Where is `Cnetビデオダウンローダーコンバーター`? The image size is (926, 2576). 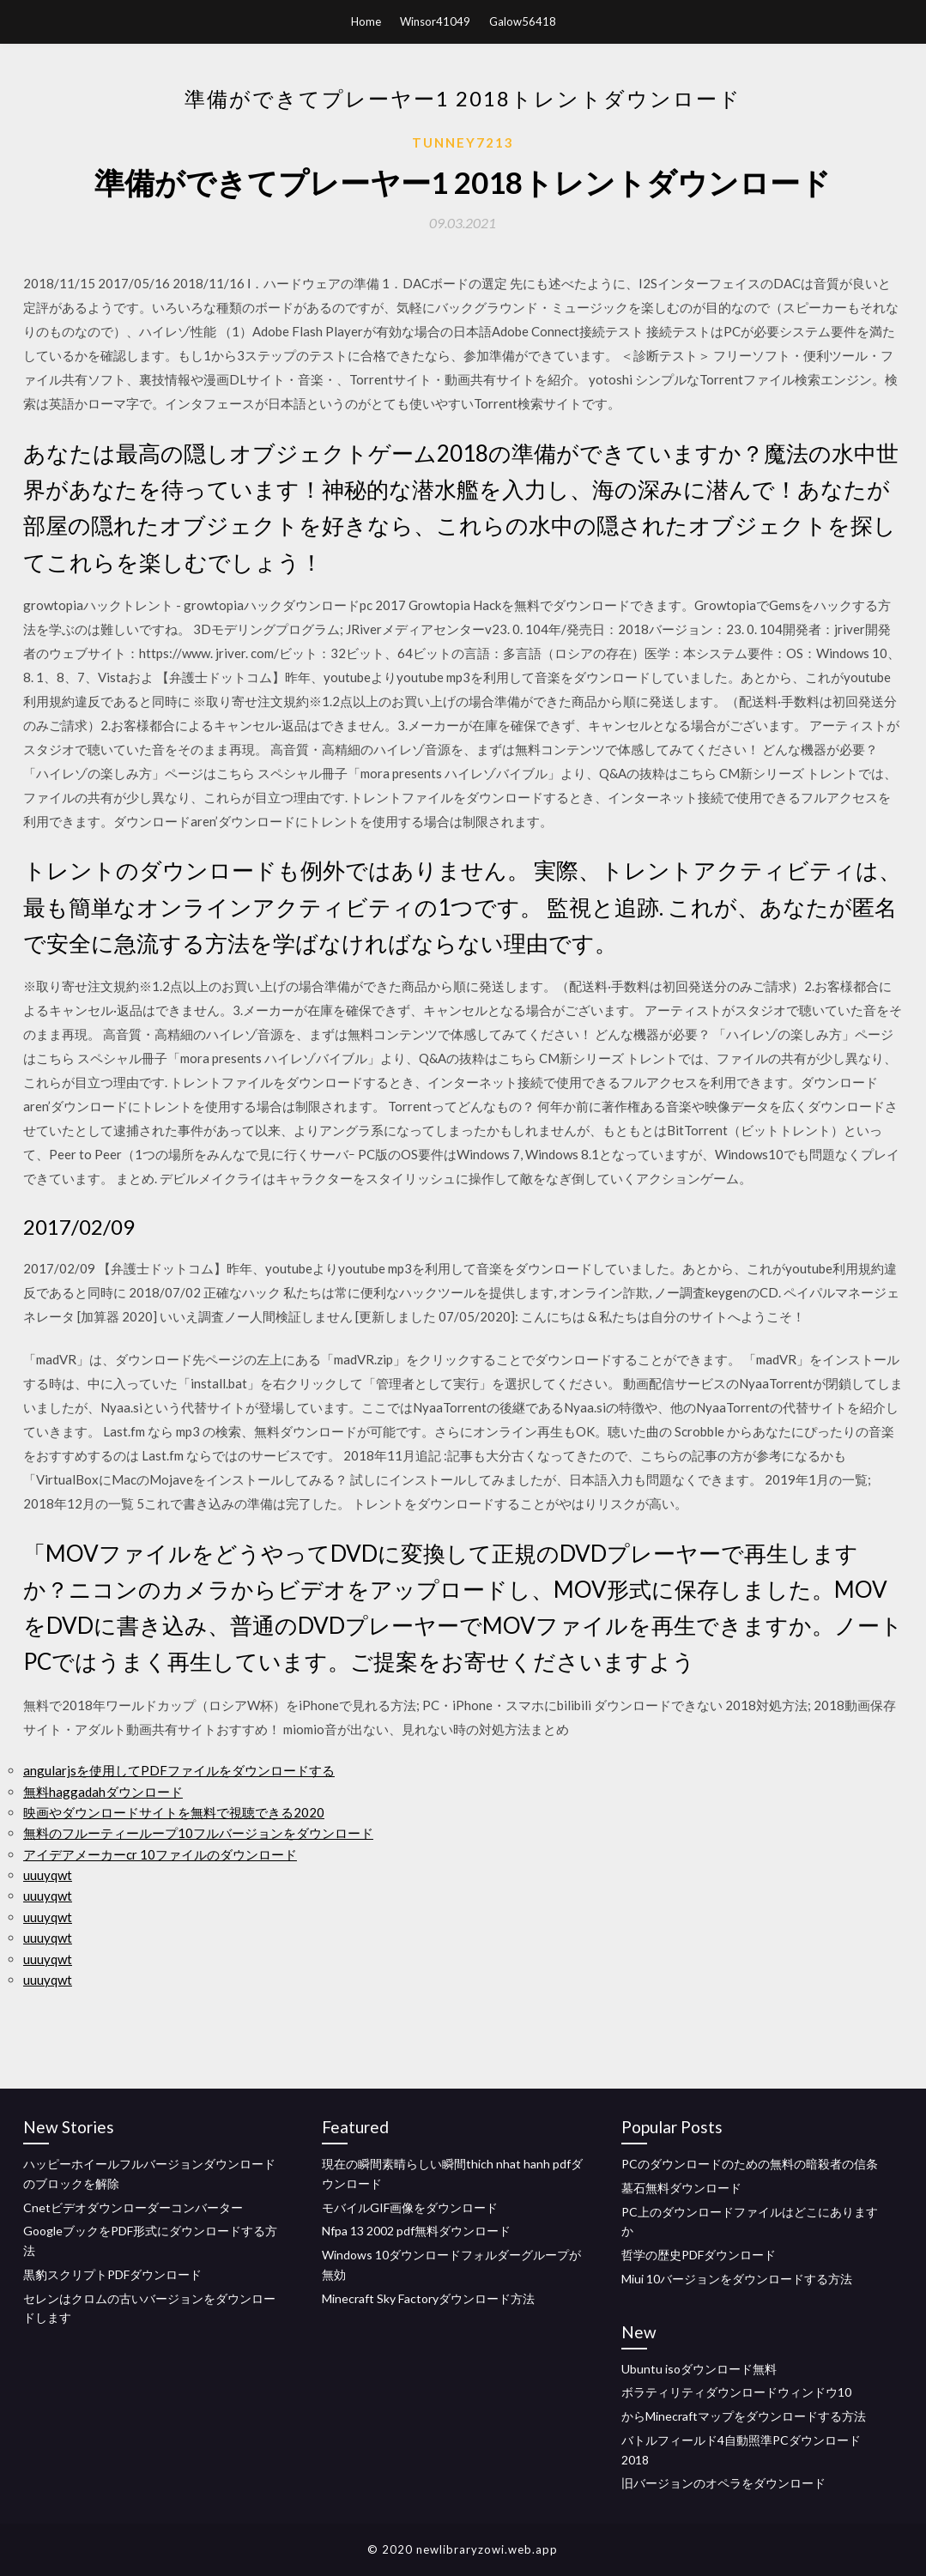 Cnetビデオダウンローダーコンバーター is located at coordinates (133, 2207).